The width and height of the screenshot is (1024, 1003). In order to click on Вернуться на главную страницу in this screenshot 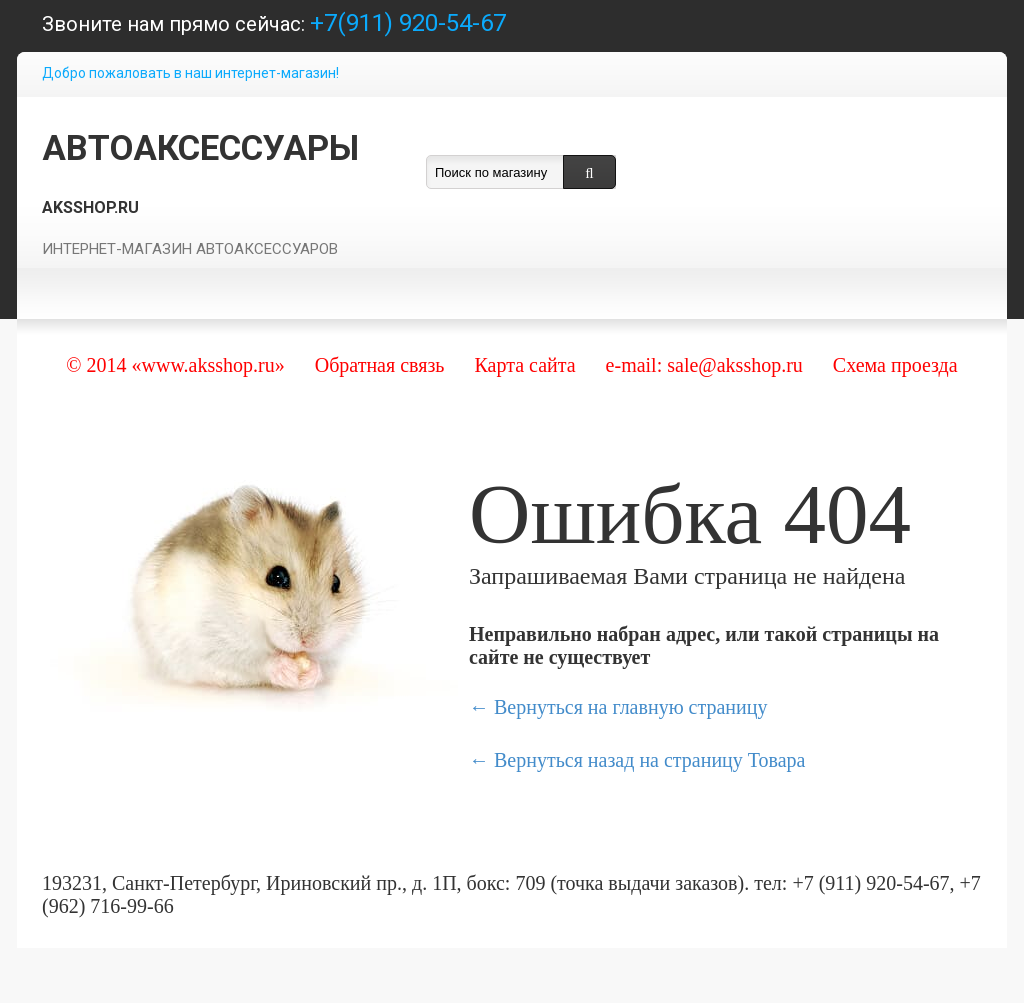, I will do `click(630, 707)`.